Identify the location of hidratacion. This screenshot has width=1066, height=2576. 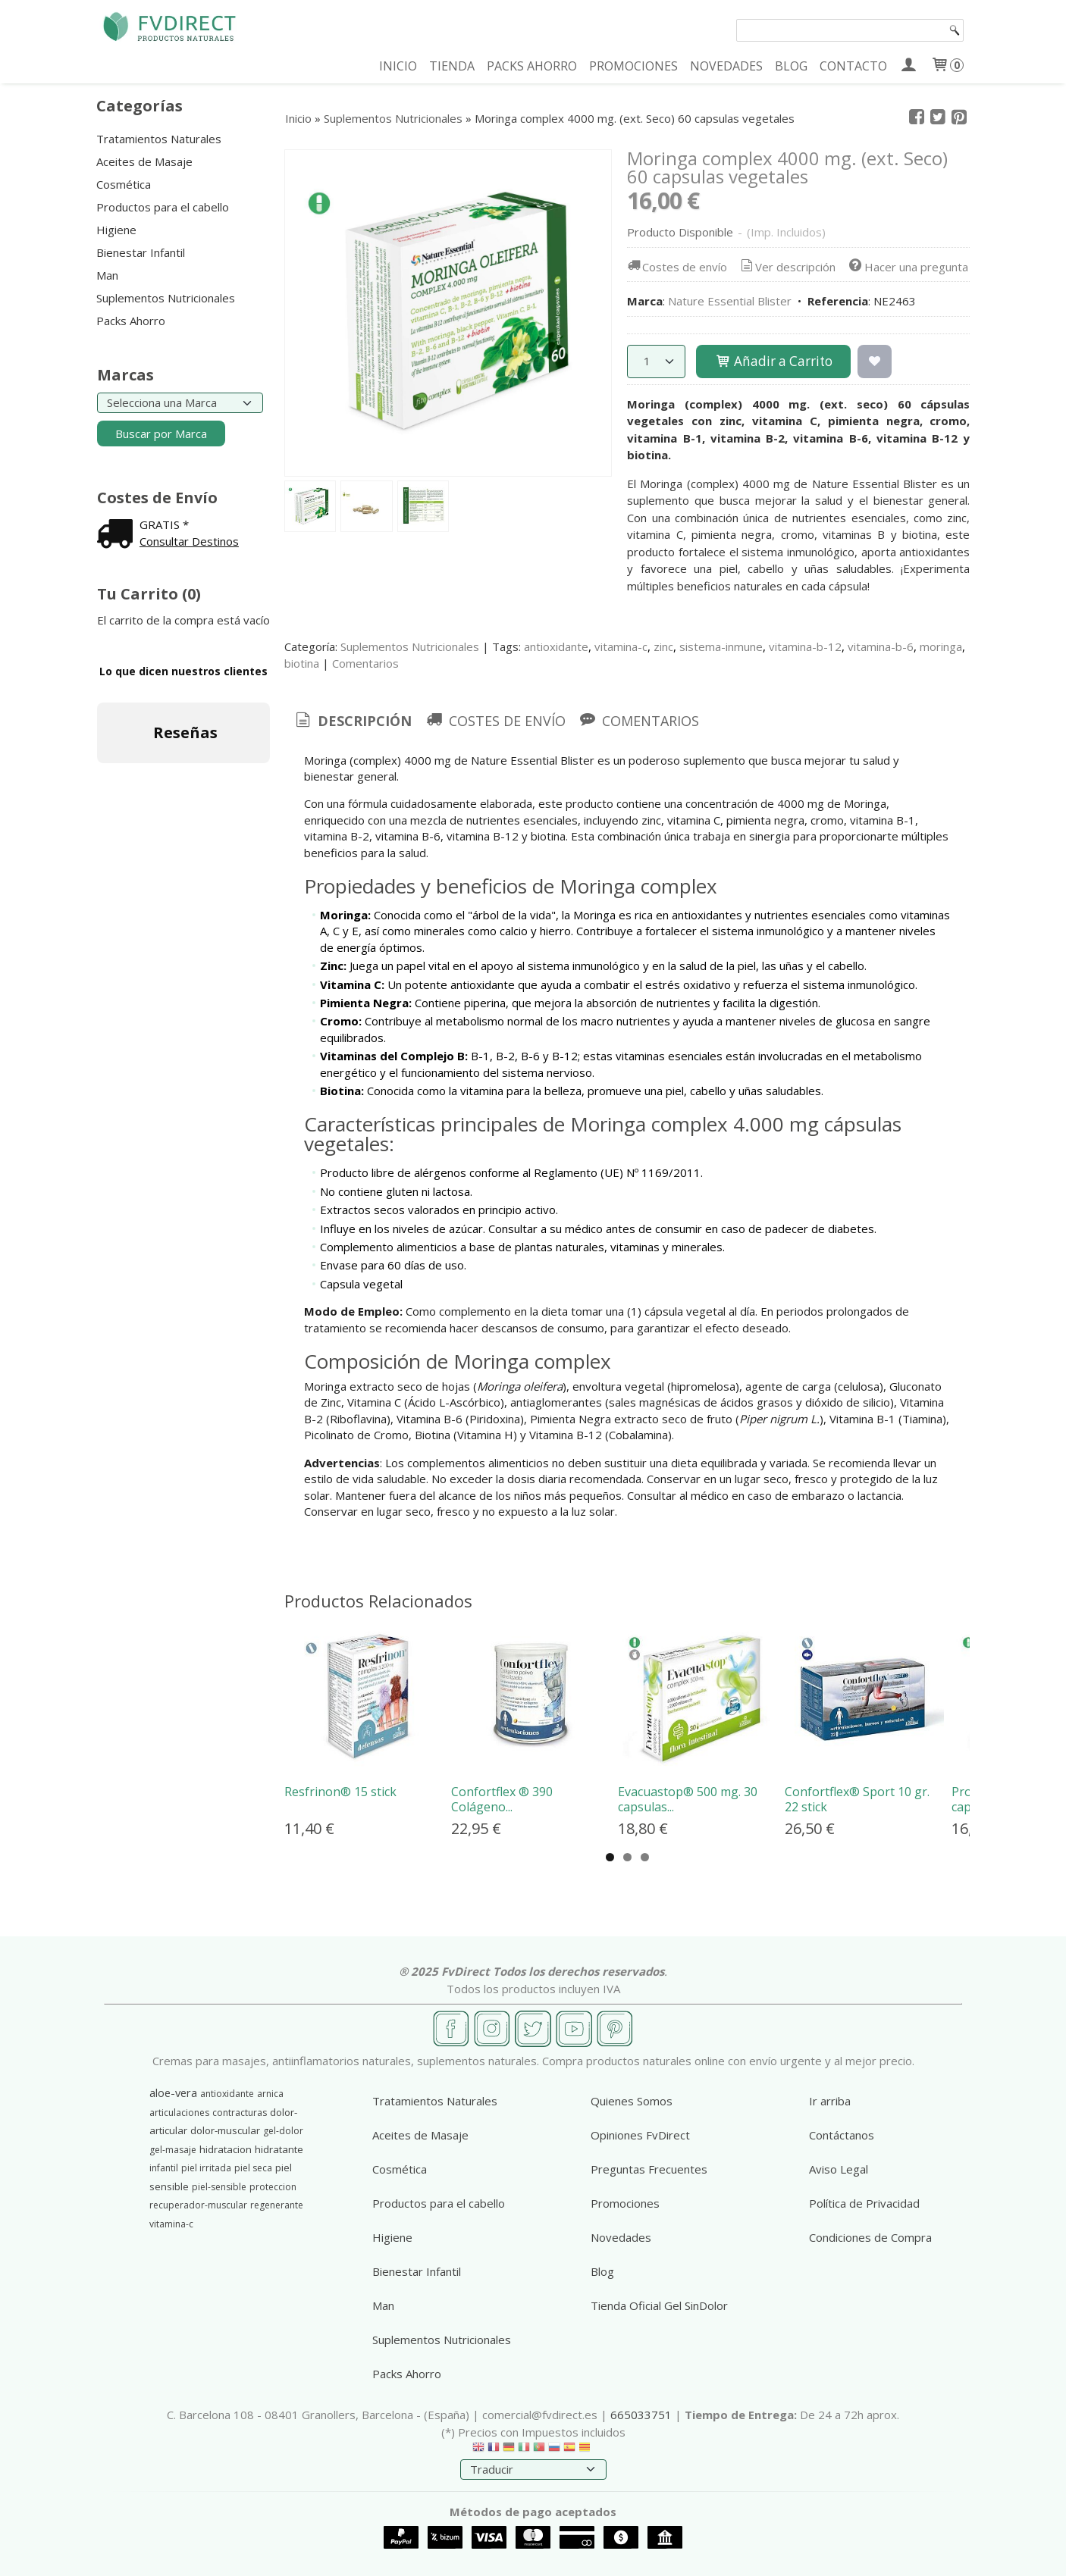
(225, 2149).